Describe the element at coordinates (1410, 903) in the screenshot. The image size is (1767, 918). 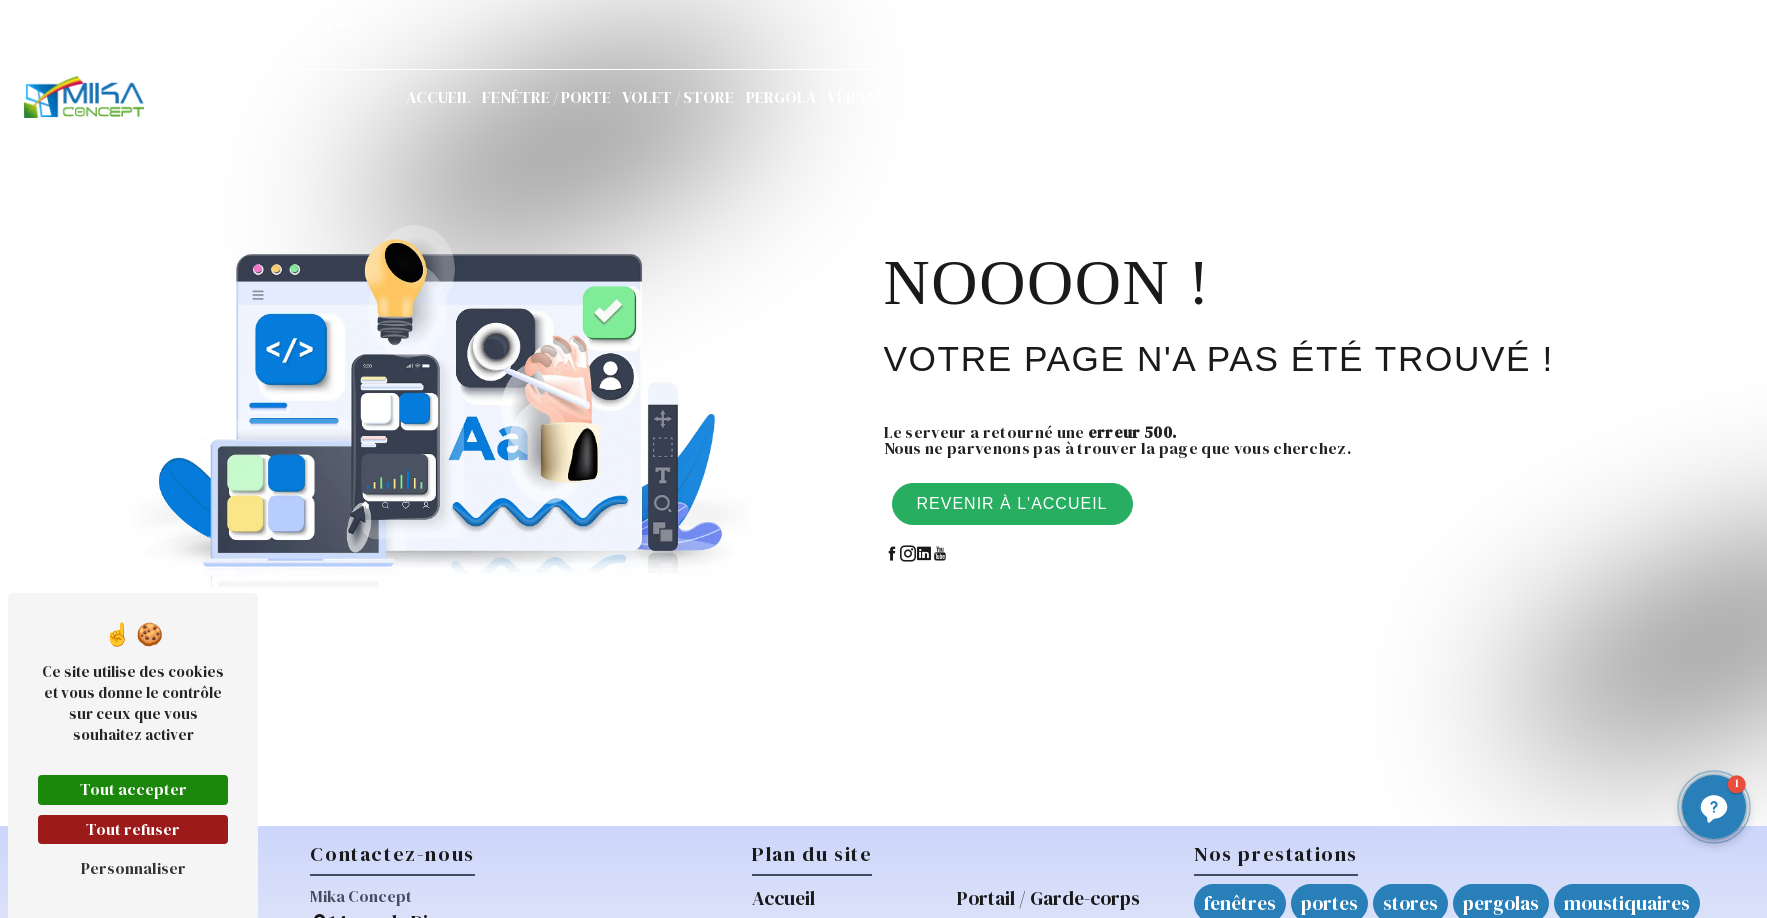
I see `stores` at that location.